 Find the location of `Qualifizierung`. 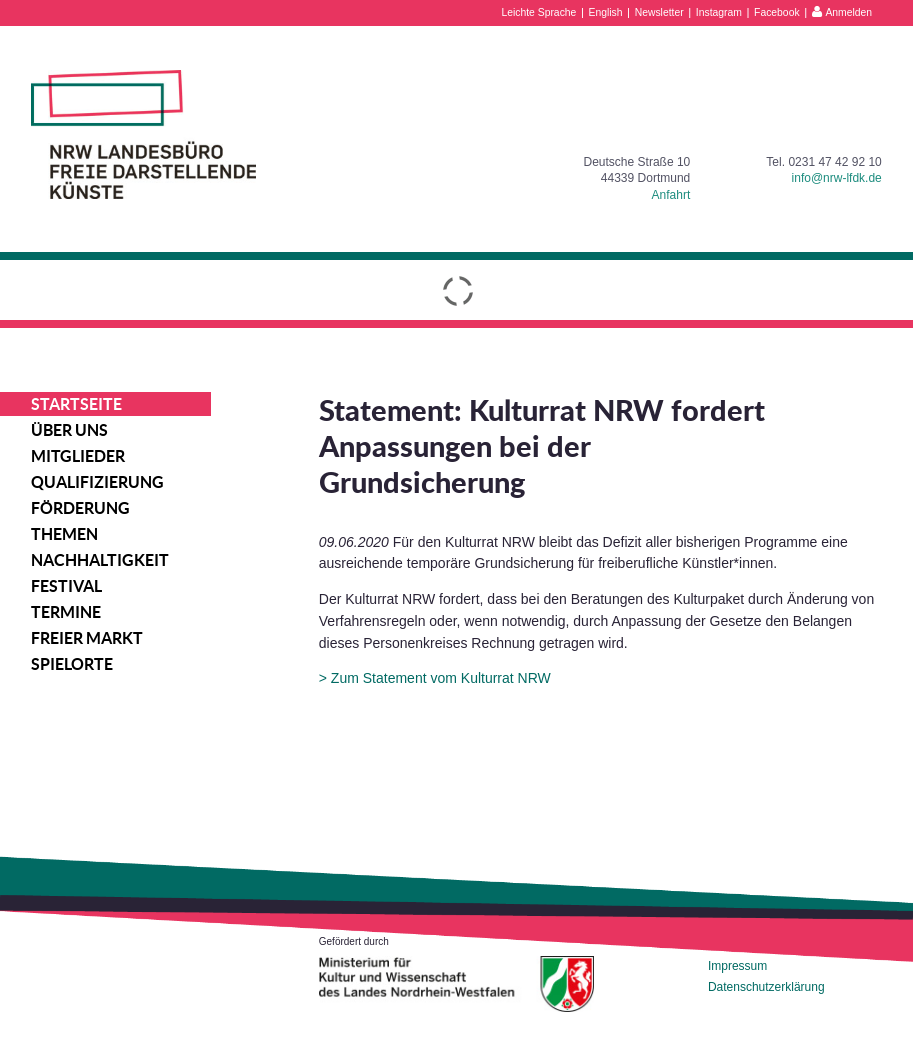

Qualifizierung is located at coordinates (97, 482).